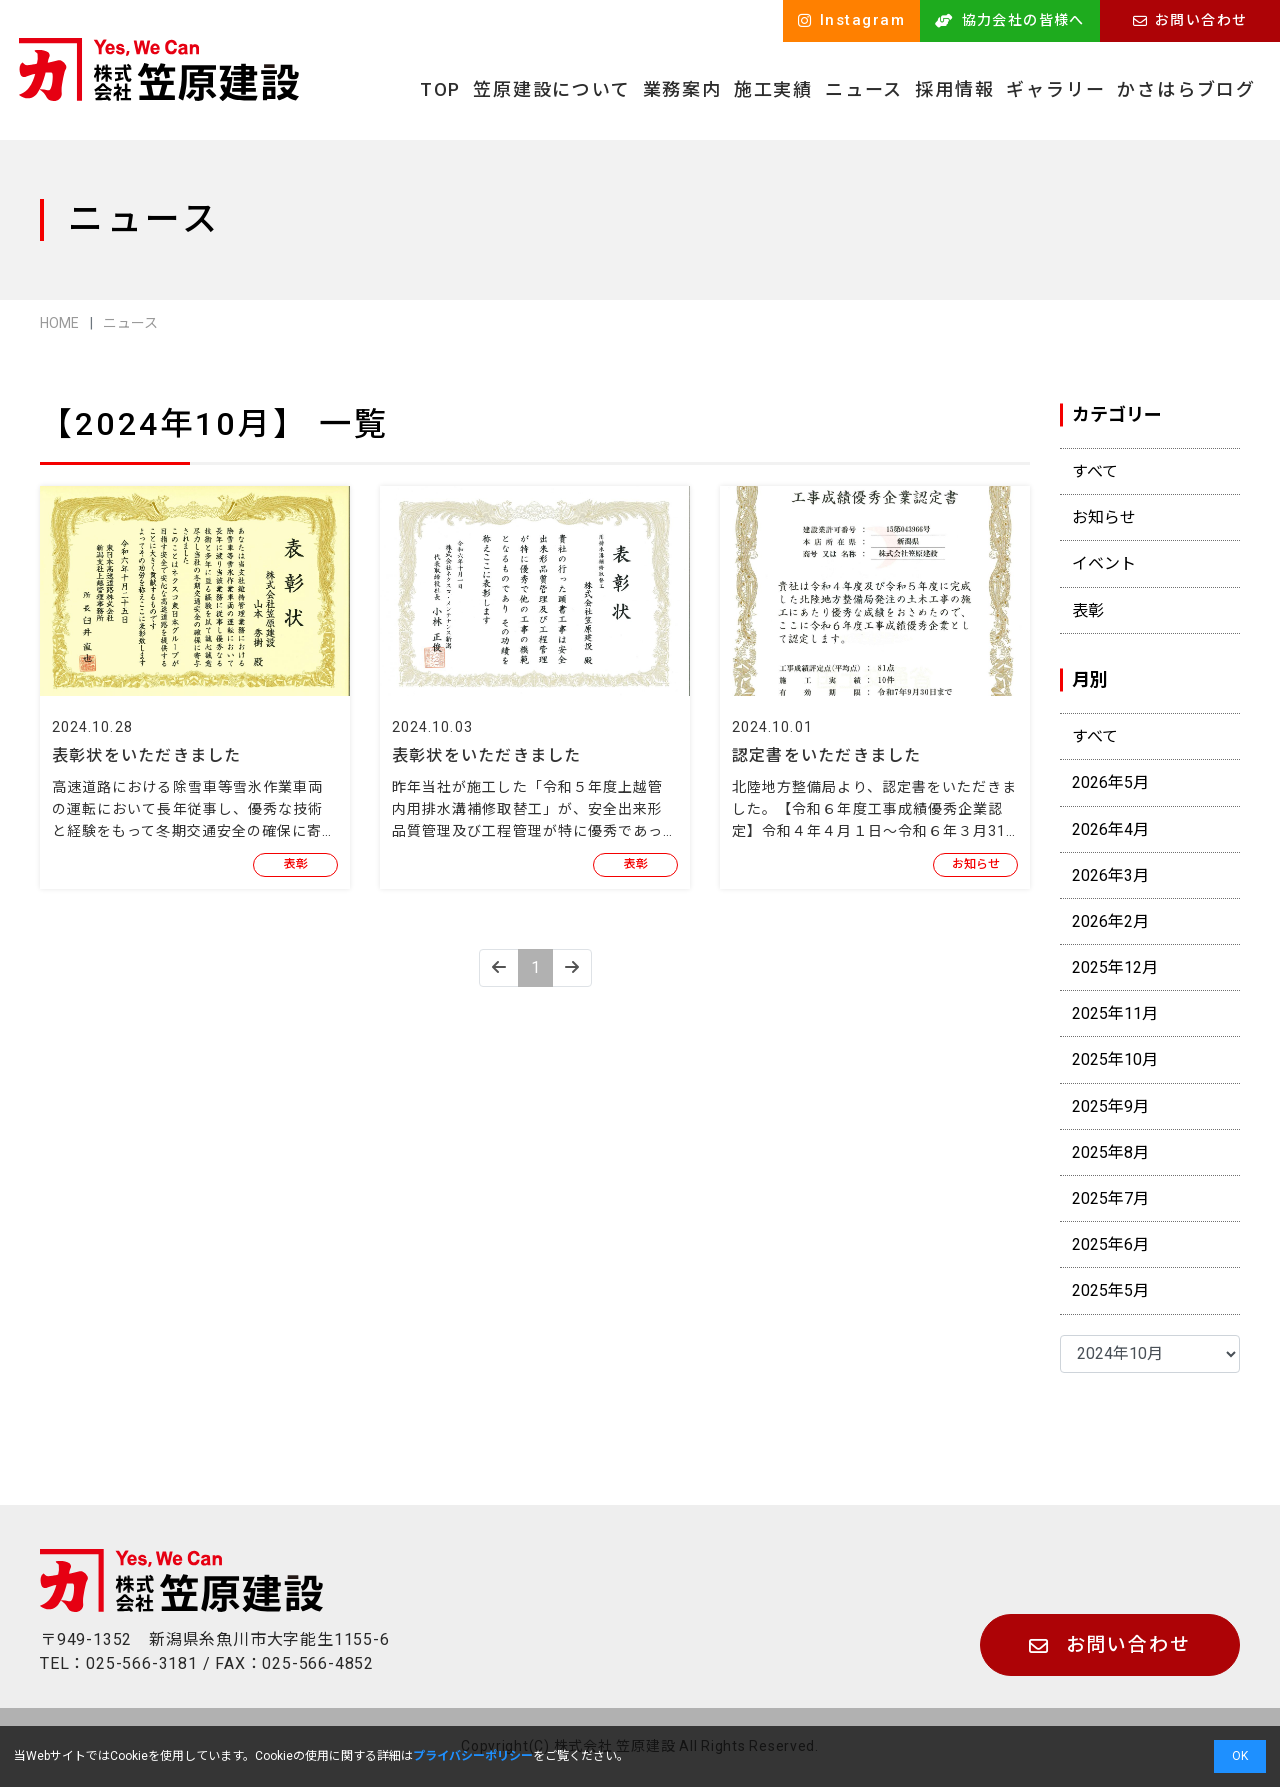 Image resolution: width=1280 pixels, height=1787 pixels. Describe the element at coordinates (1186, 89) in the screenshot. I see `かさはらブログ` at that location.